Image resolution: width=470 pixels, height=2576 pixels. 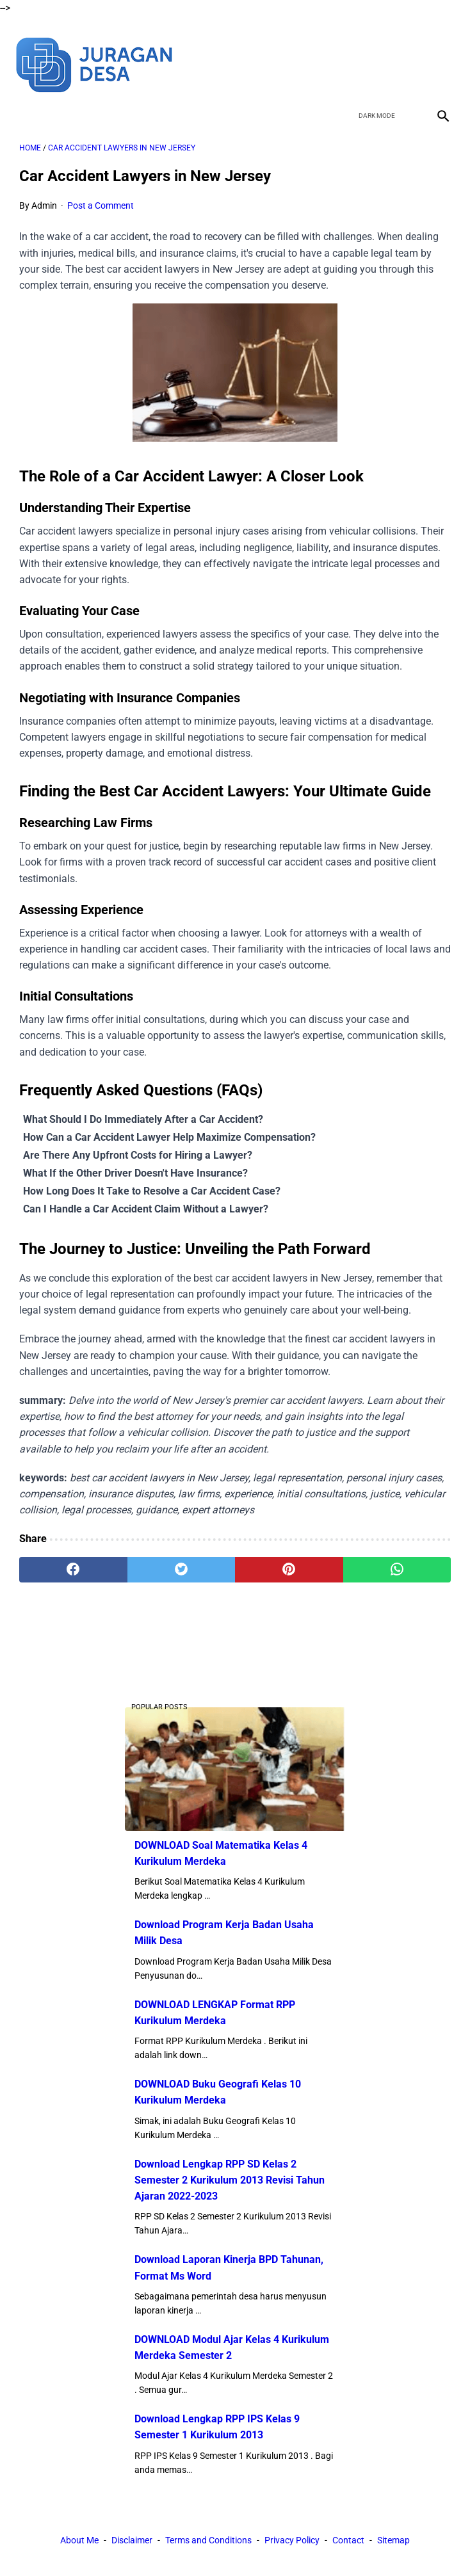 What do you see at coordinates (292, 2543) in the screenshot?
I see `Privacy Policy` at bounding box center [292, 2543].